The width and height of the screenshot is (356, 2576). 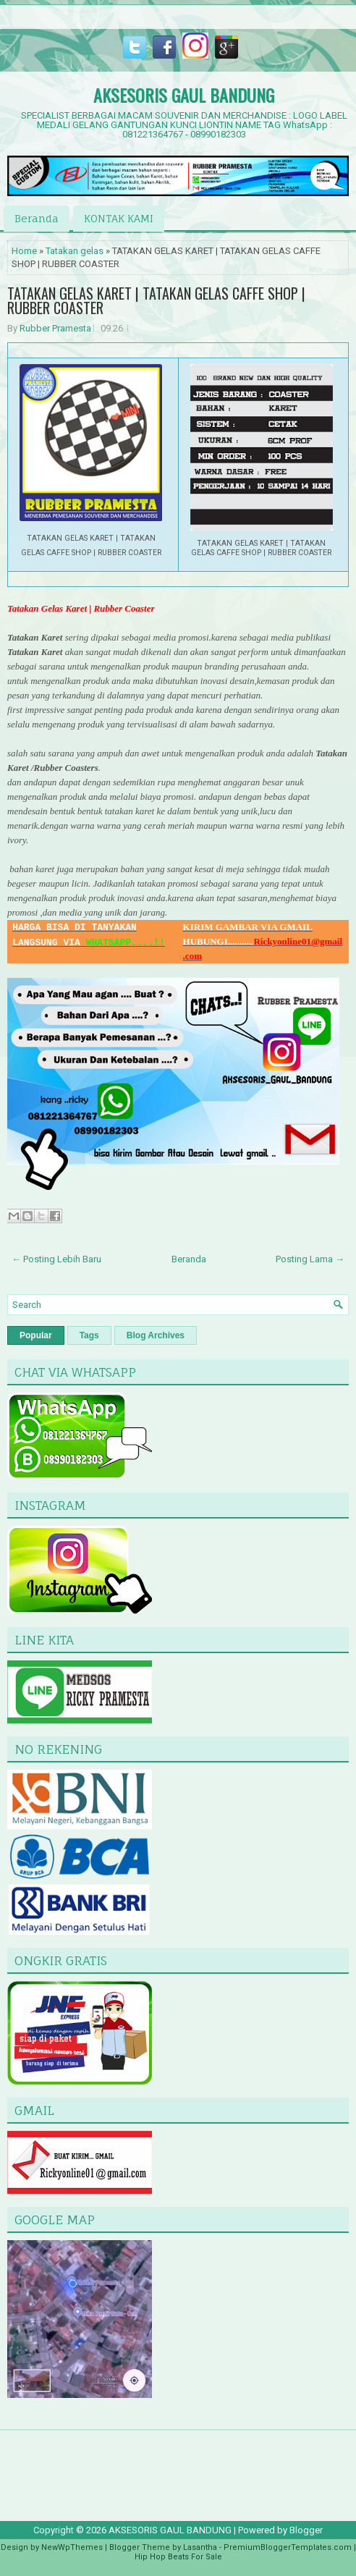 What do you see at coordinates (200, 2547) in the screenshot?
I see `Lasantha` at bounding box center [200, 2547].